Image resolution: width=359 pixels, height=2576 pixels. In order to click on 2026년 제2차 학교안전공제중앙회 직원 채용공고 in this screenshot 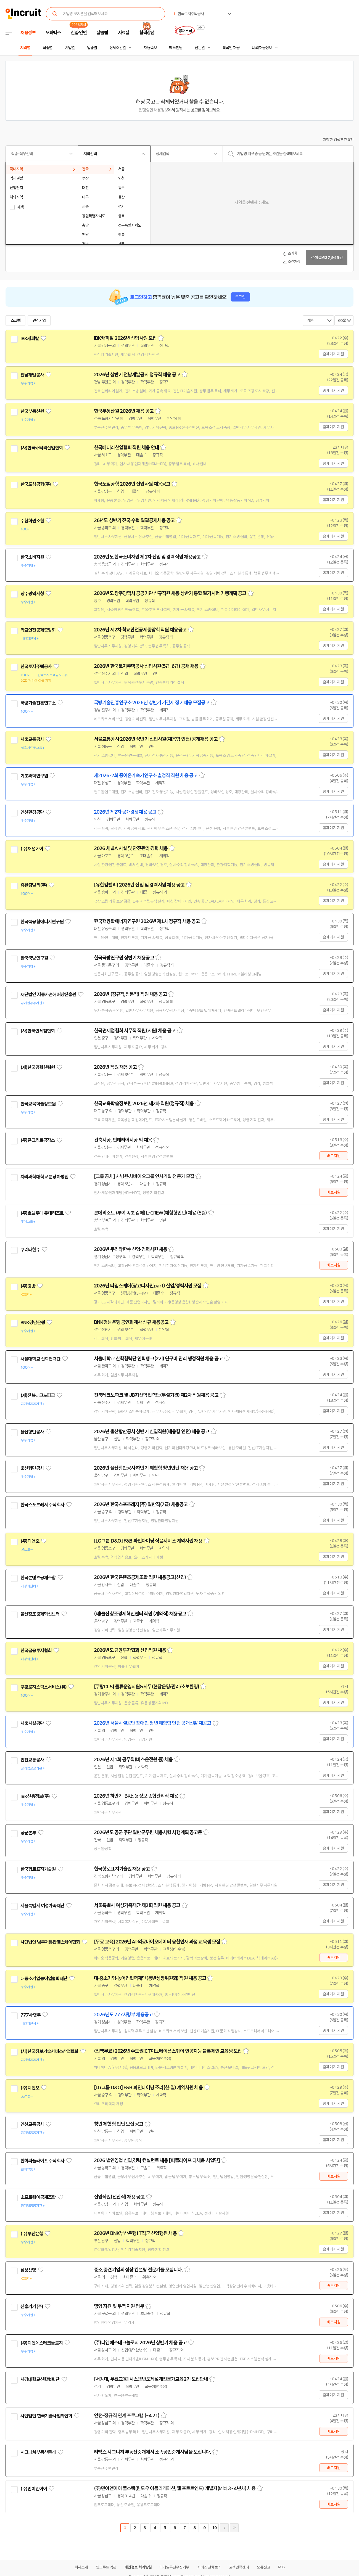, I will do `click(140, 629)`.